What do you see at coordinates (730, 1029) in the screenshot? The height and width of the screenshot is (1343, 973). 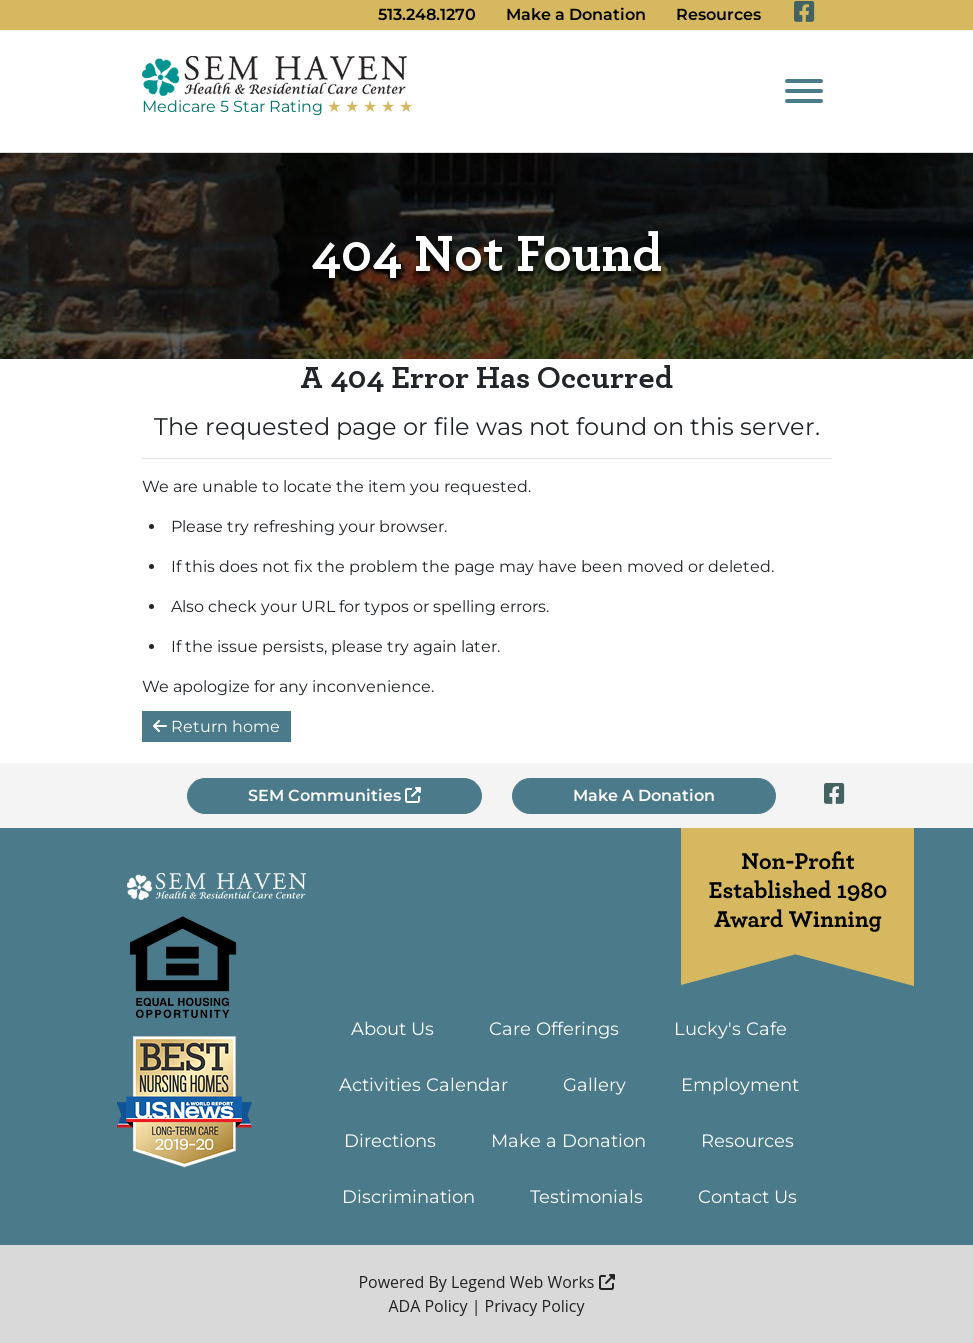 I see `Lucky's Cafe` at bounding box center [730, 1029].